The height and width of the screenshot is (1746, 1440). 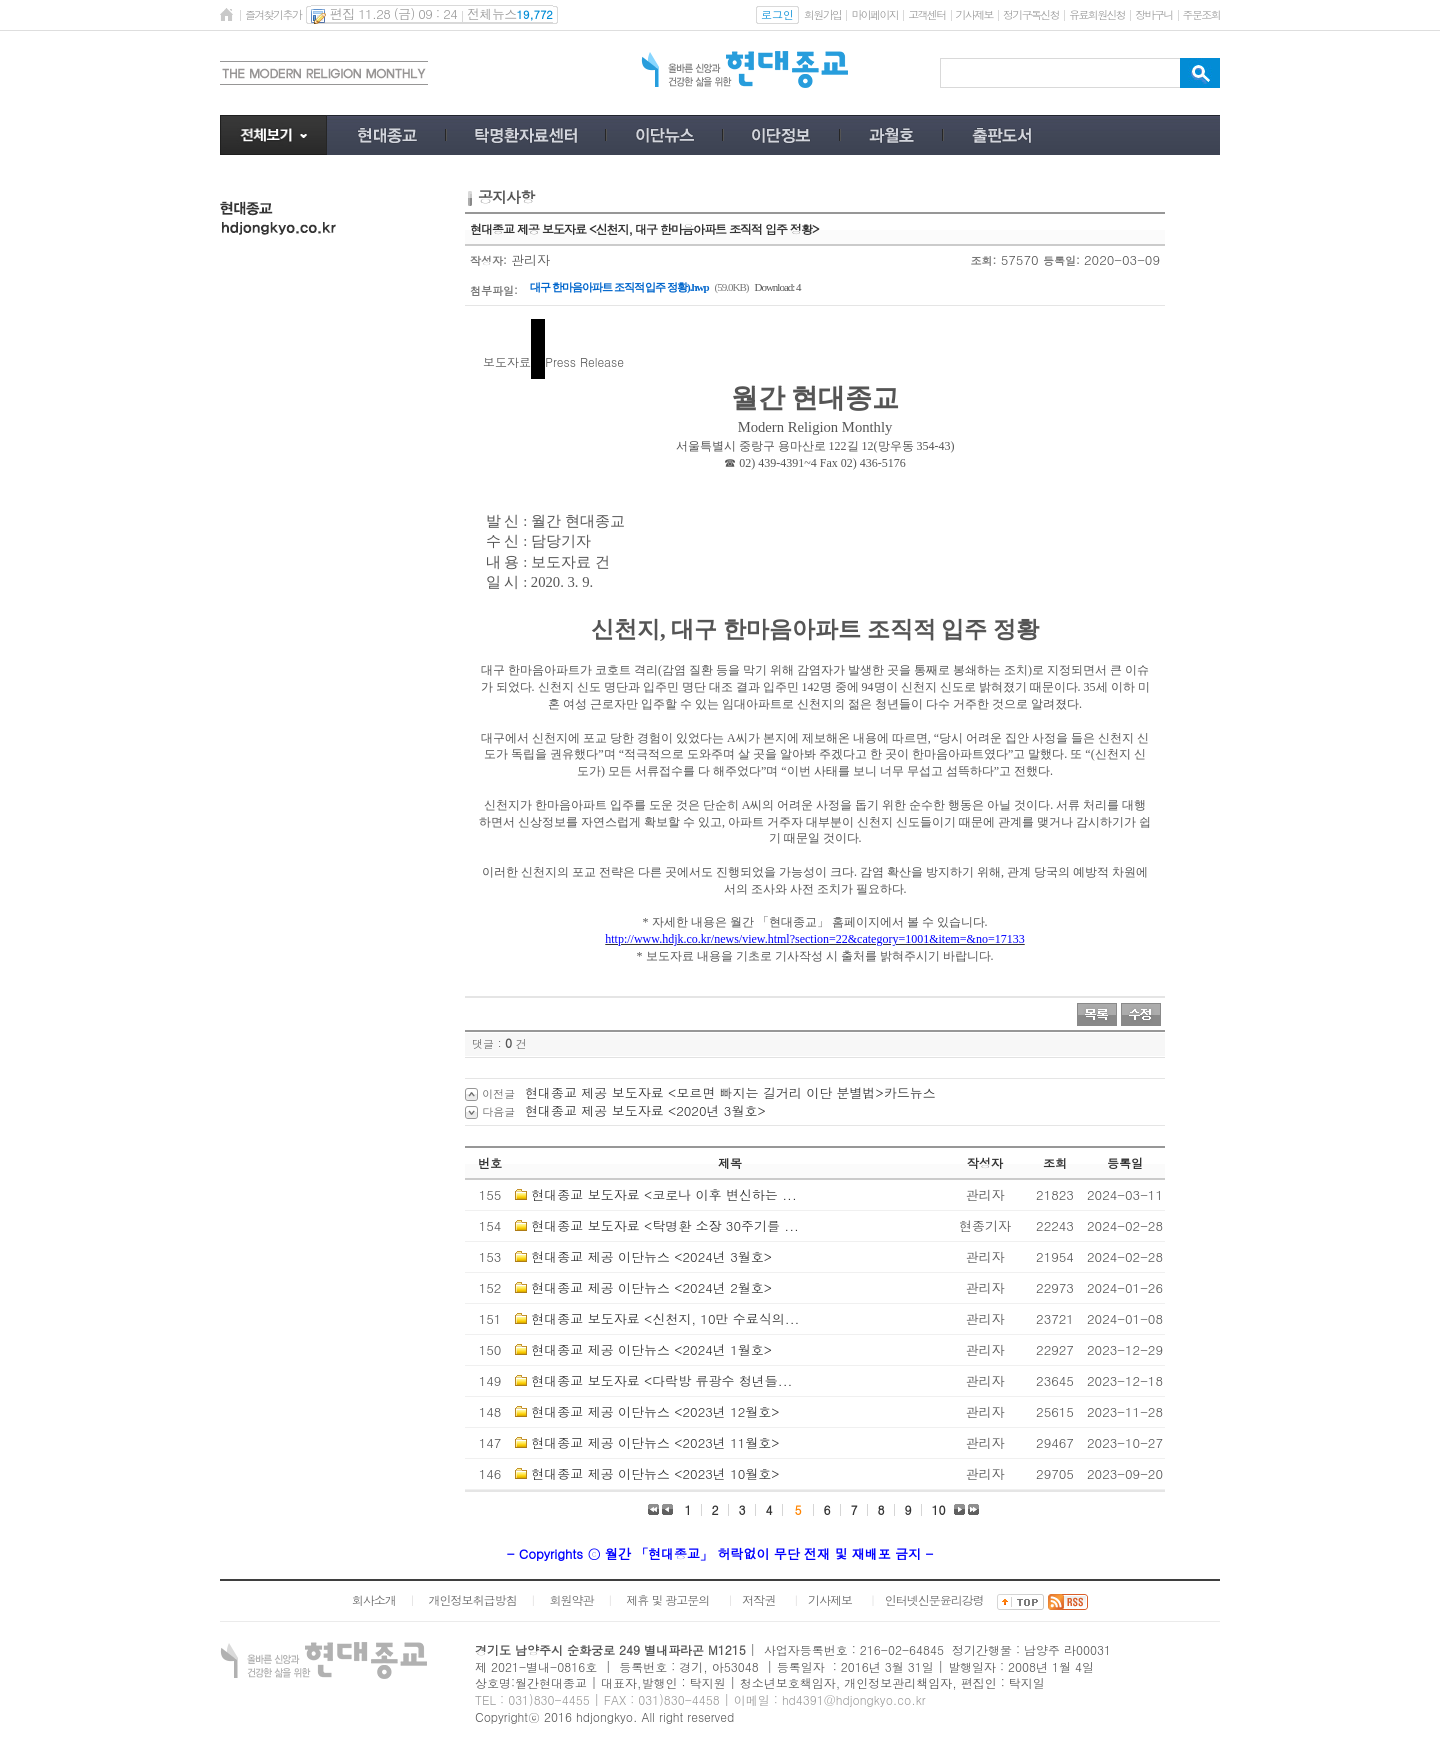 What do you see at coordinates (822, 14) in the screenshot?
I see `회원가입` at bounding box center [822, 14].